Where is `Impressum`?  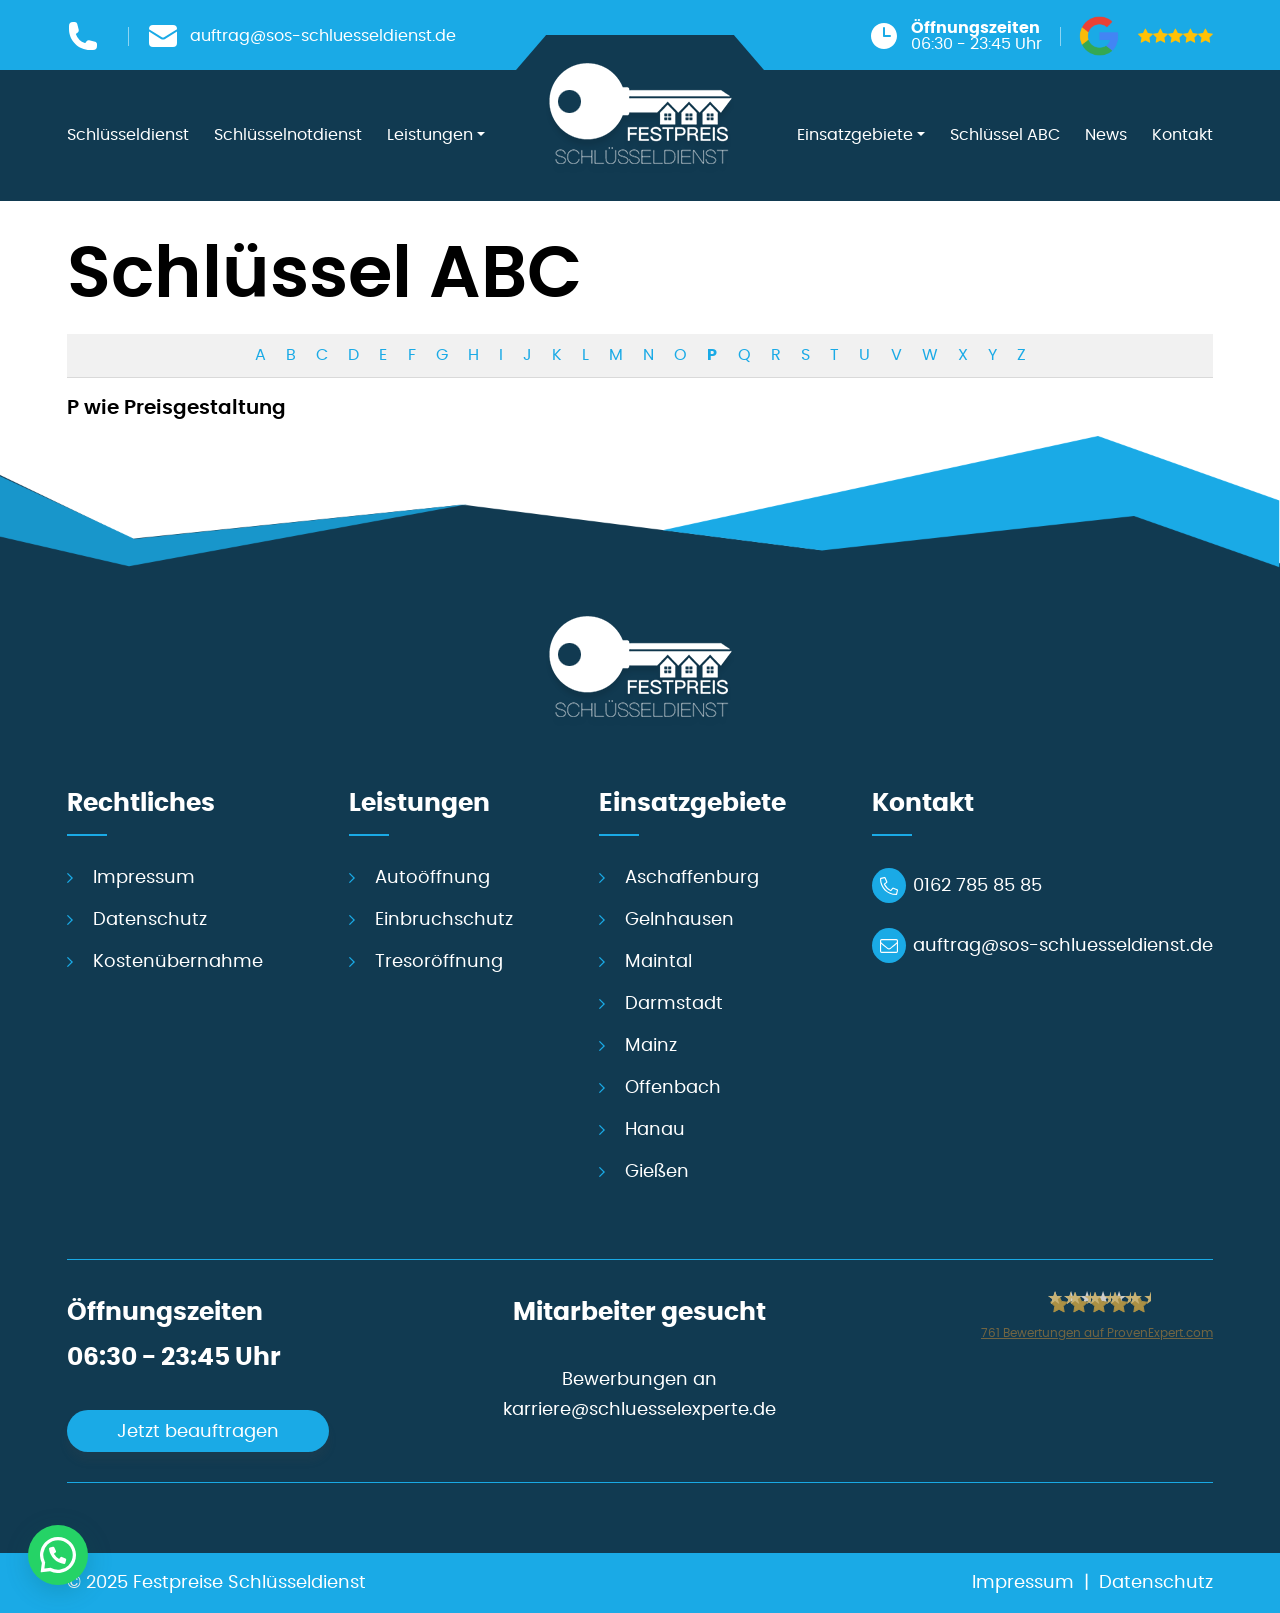
Impressum is located at coordinates (144, 878).